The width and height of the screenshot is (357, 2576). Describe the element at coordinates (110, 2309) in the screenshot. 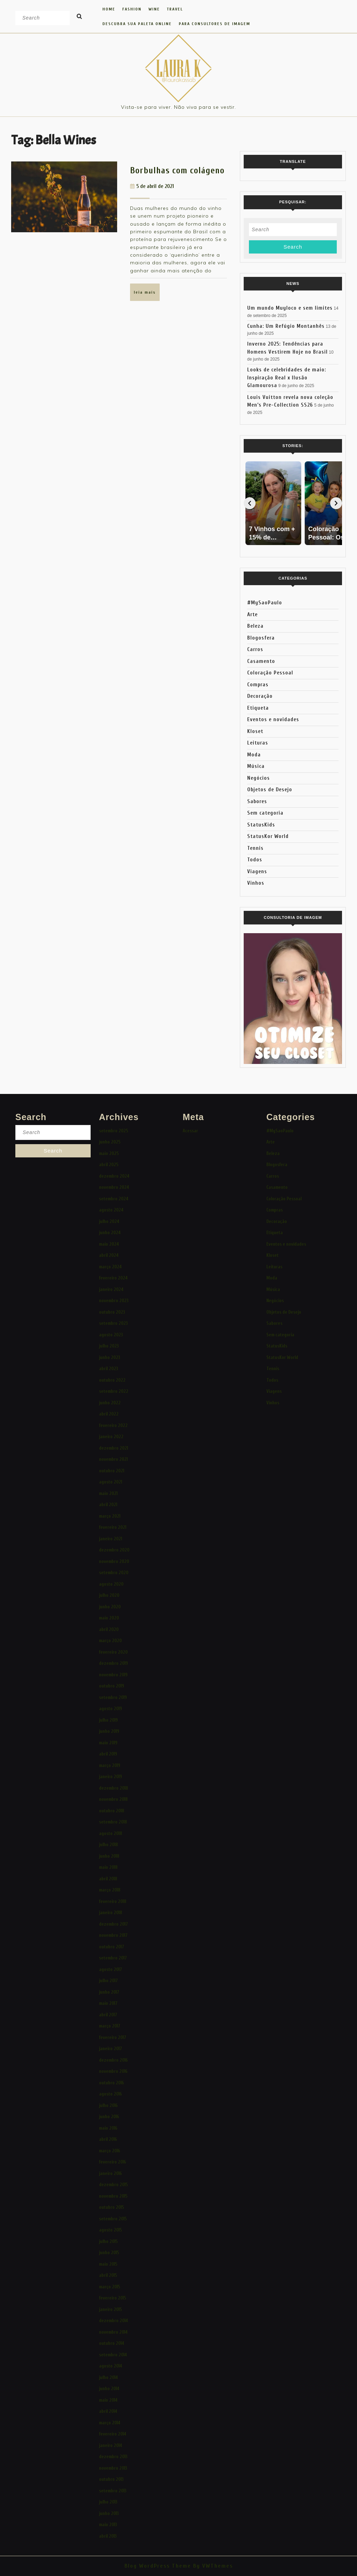

I see `janeiro 2015` at that location.